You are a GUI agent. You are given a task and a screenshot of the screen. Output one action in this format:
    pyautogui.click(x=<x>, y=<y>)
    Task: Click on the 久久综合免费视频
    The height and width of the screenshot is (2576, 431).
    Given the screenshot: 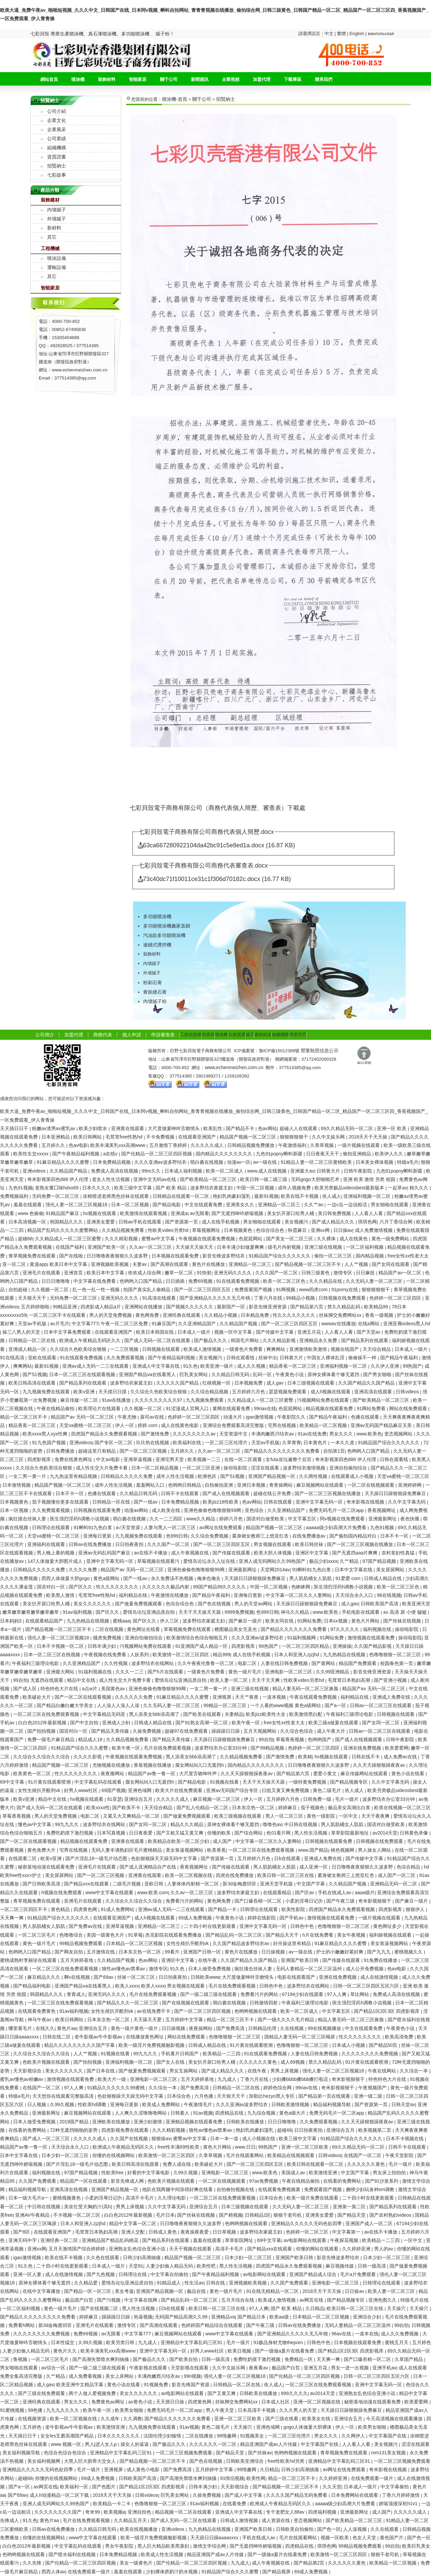 What is the action you would take?
    pyautogui.click(x=210, y=1536)
    